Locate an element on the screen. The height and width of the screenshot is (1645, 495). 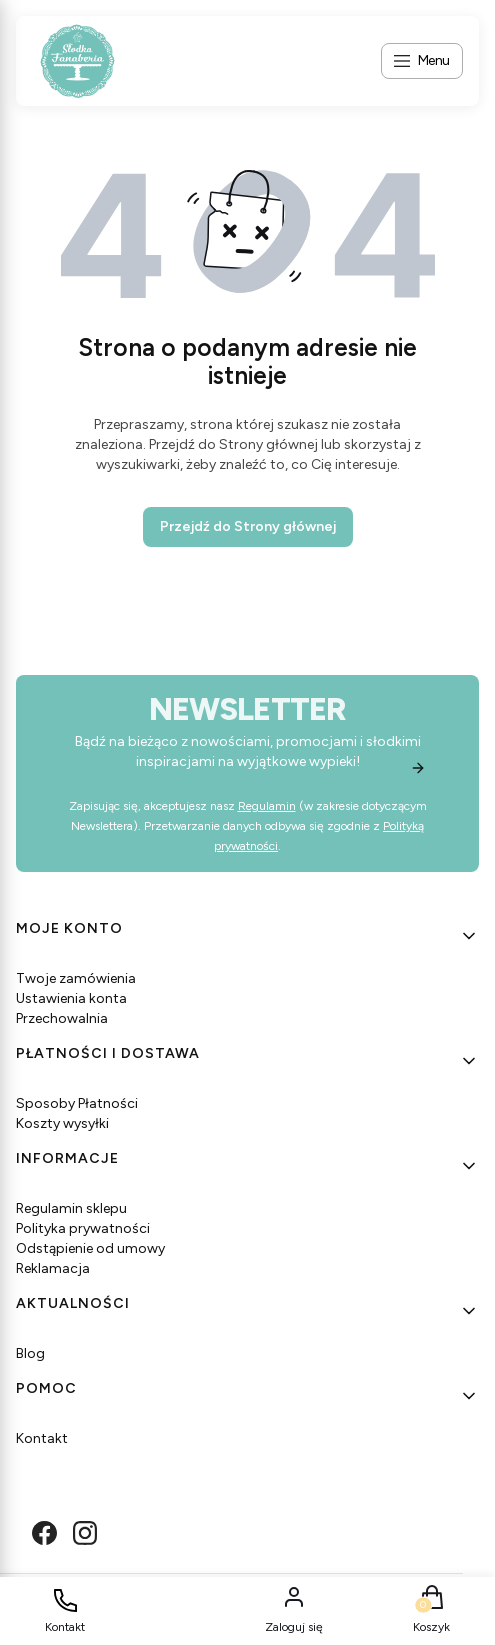
Kontakt is located at coordinates (42, 1438).